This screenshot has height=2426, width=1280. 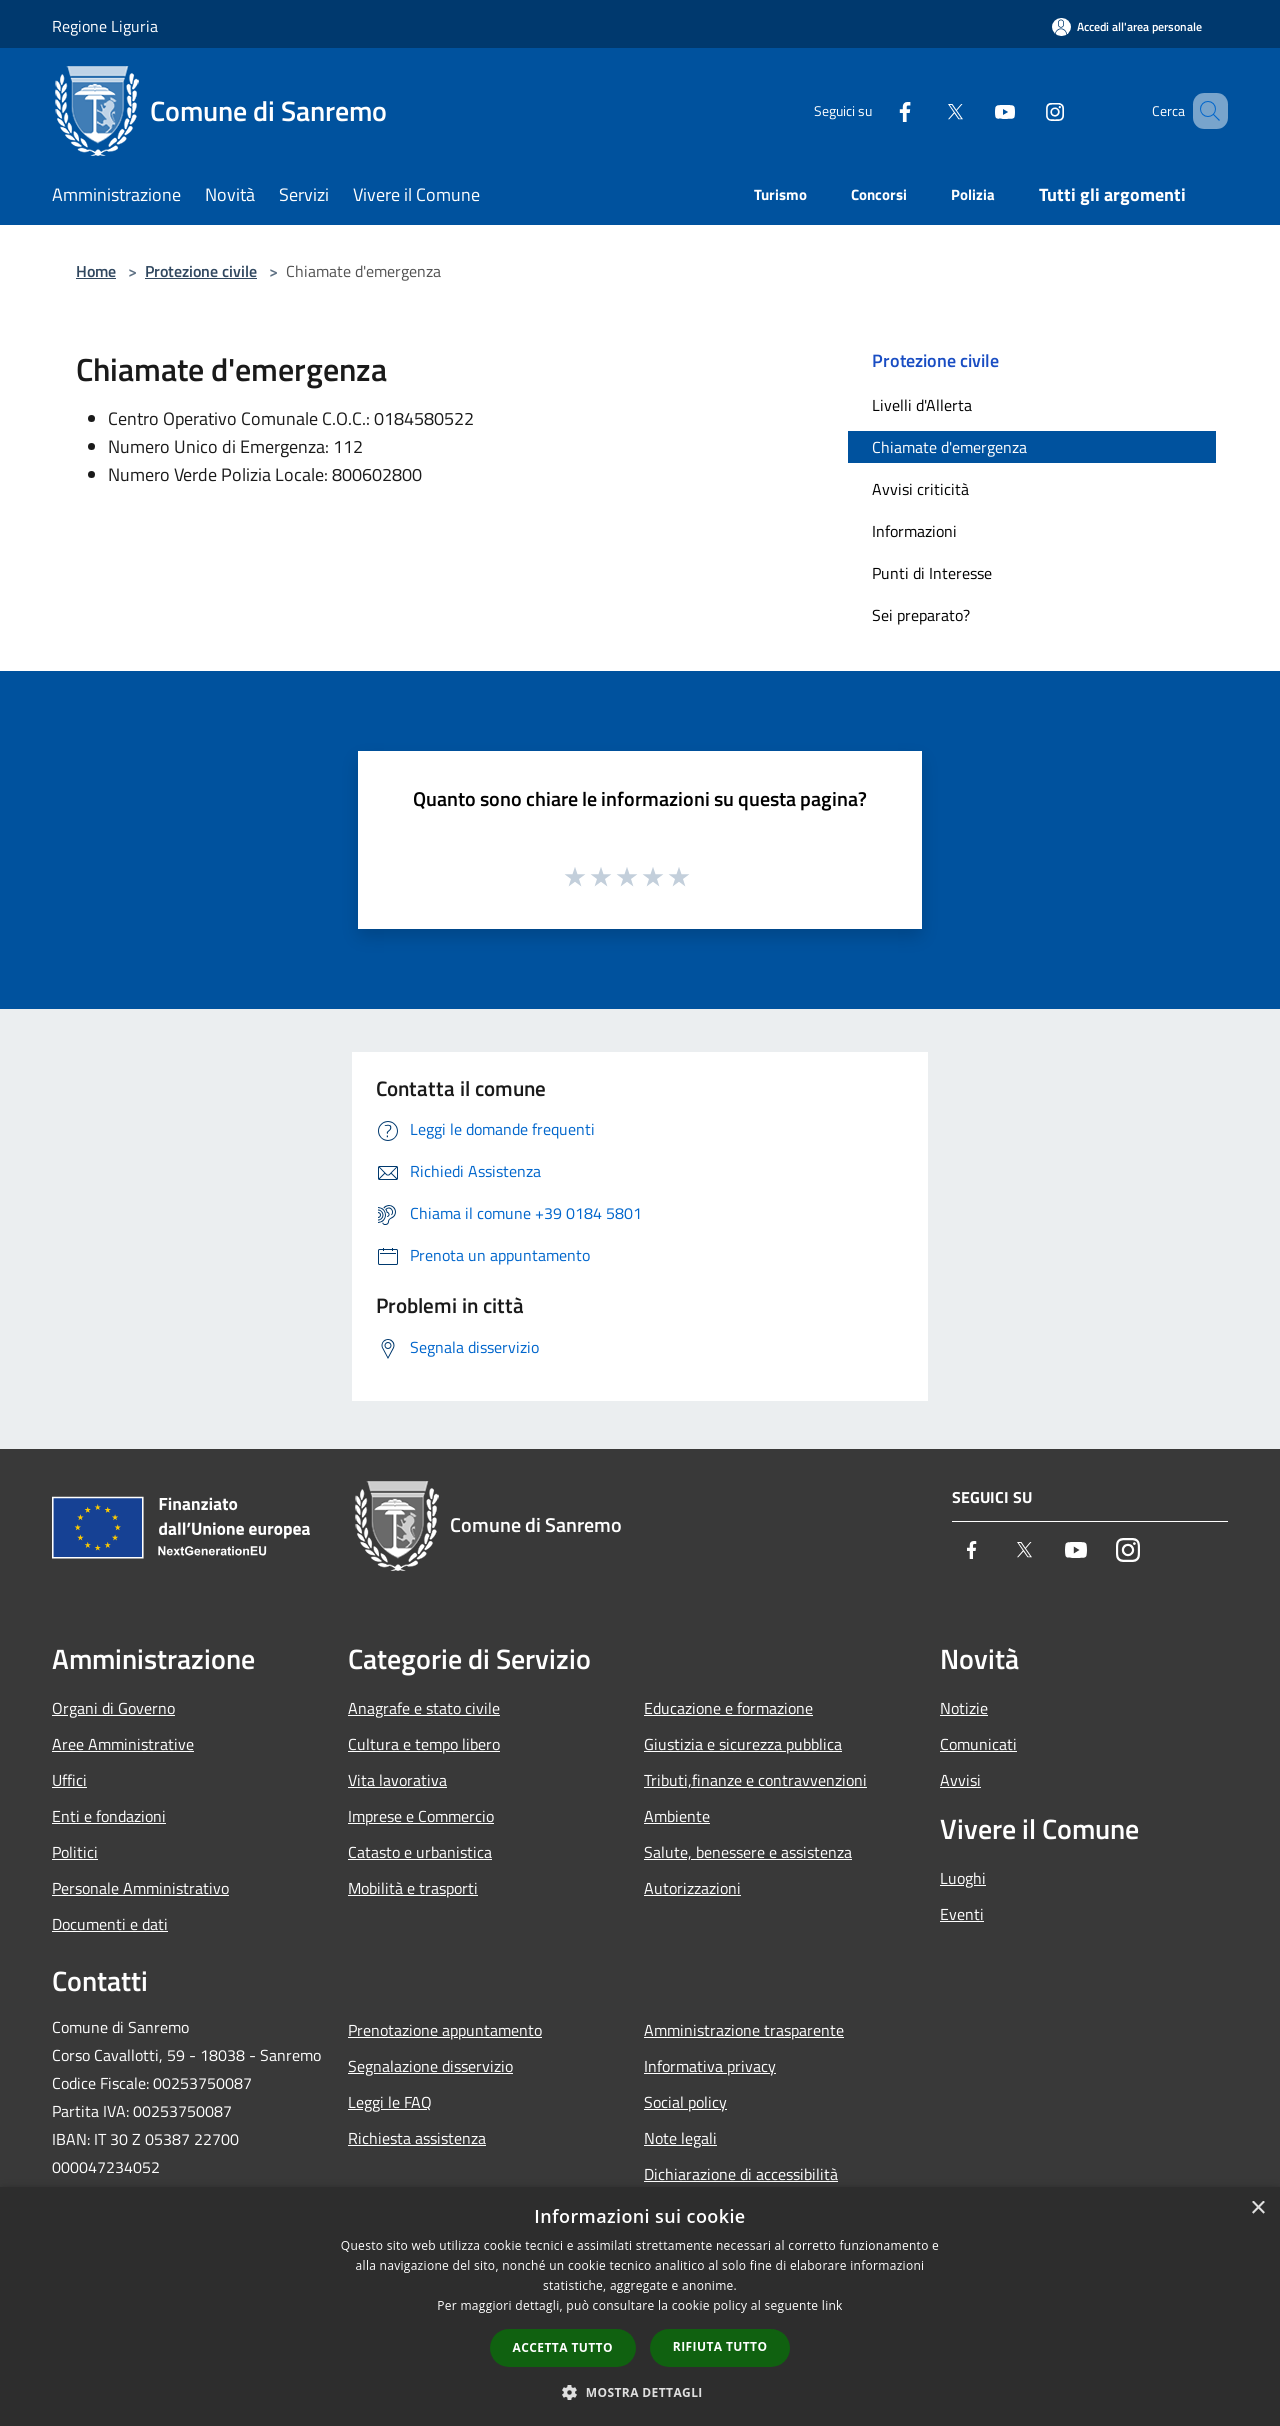 I want to click on [Accedi all'area personale], so click(x=1127, y=26).